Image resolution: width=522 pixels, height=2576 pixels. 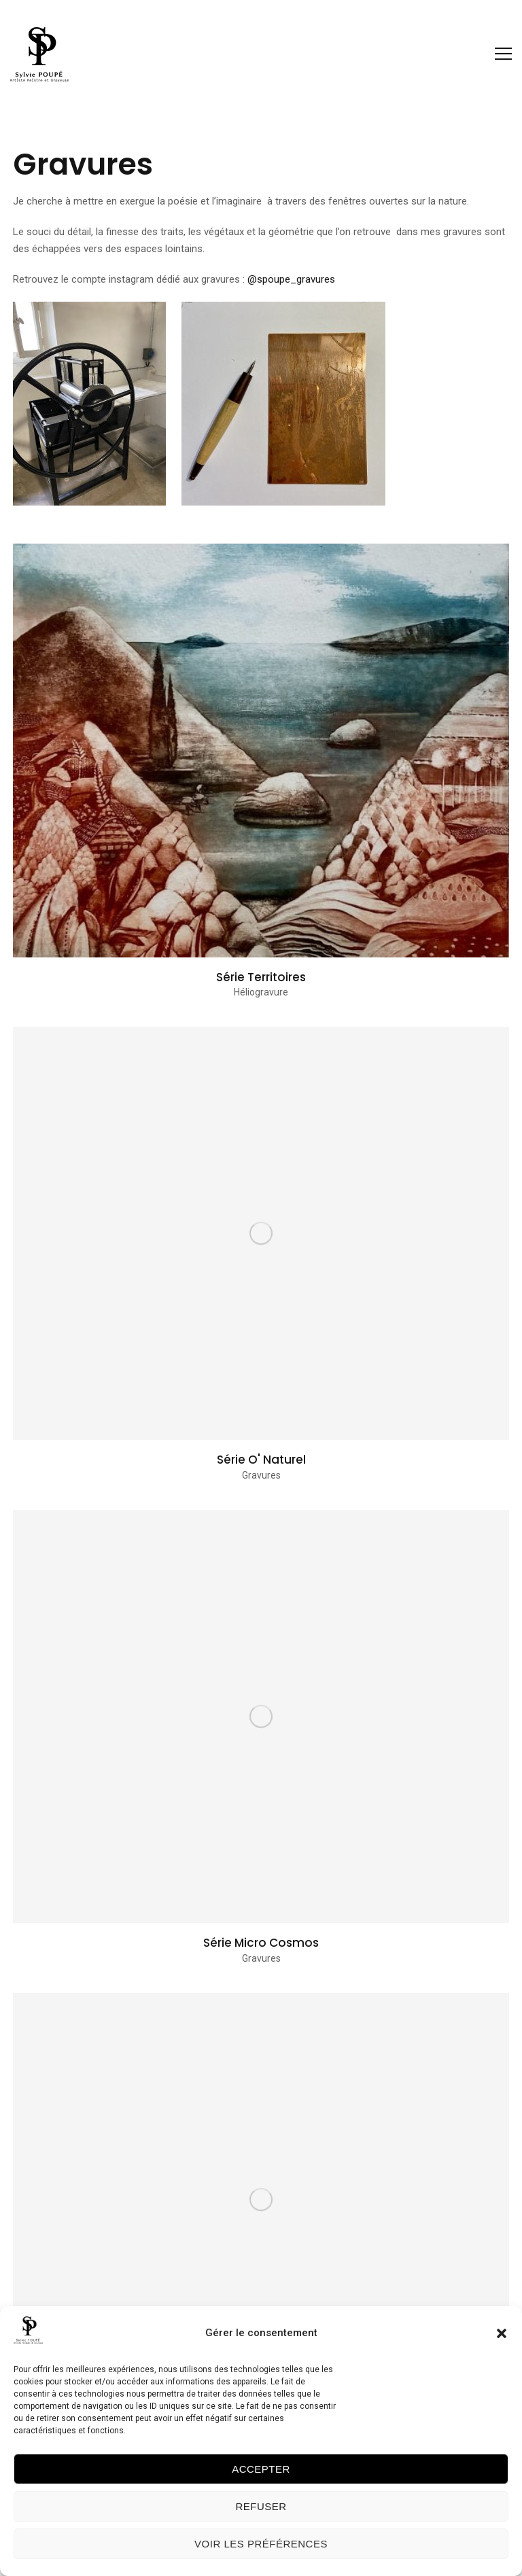 I want to click on @spoupe_gravures, so click(x=291, y=279).